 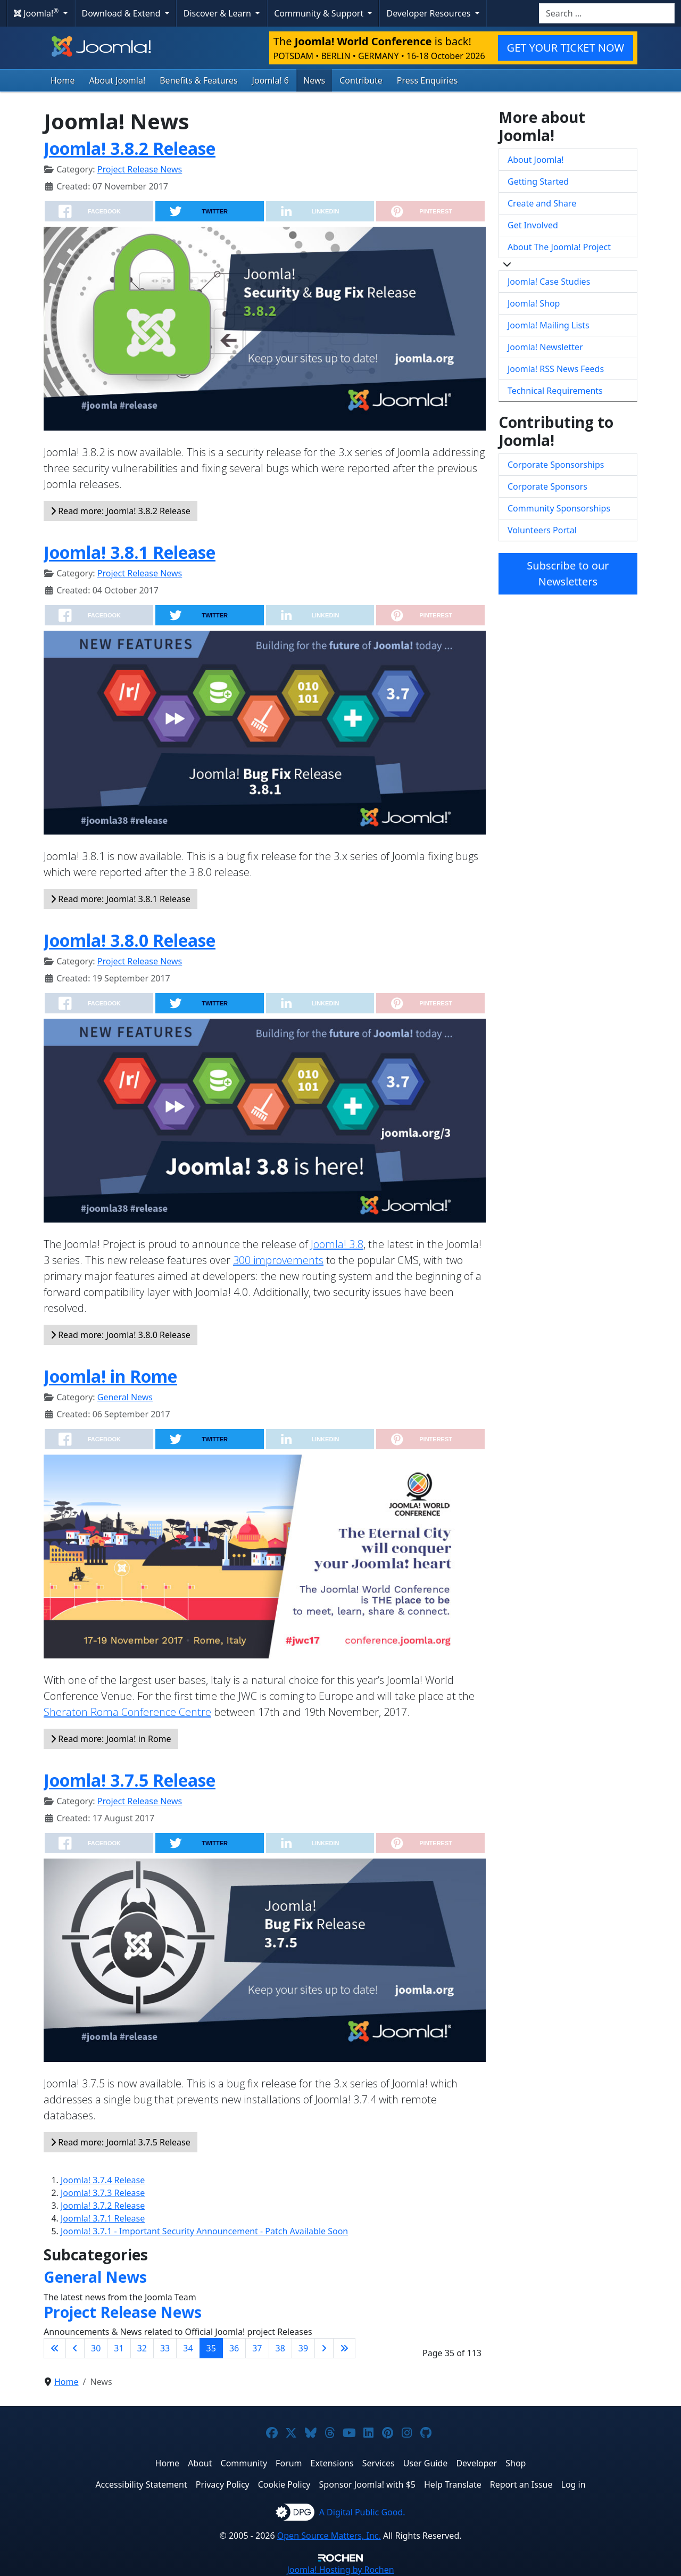 What do you see at coordinates (556, 369) in the screenshot?
I see `Joomla! RSS News Feeds` at bounding box center [556, 369].